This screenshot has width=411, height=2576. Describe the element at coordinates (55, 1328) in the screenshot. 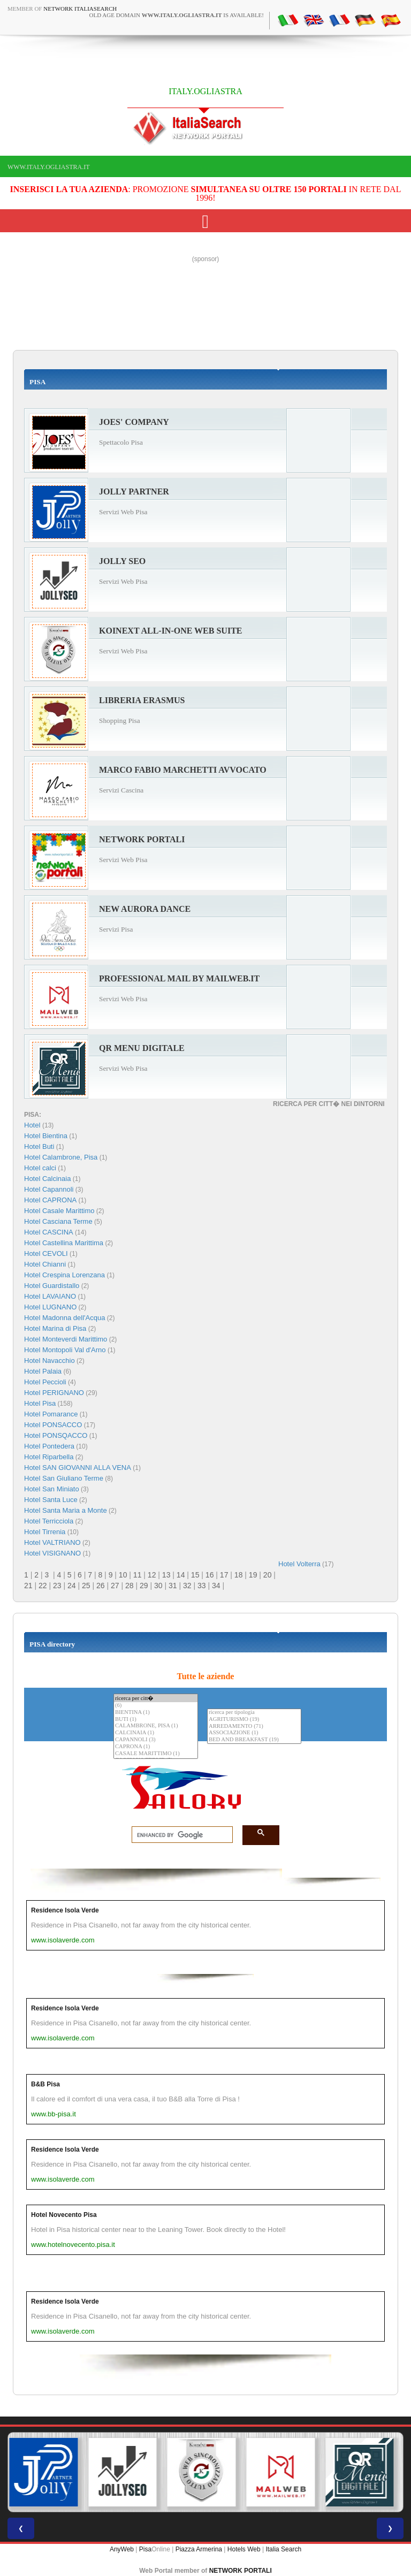

I see `Hotel Marina di Pisa` at that location.